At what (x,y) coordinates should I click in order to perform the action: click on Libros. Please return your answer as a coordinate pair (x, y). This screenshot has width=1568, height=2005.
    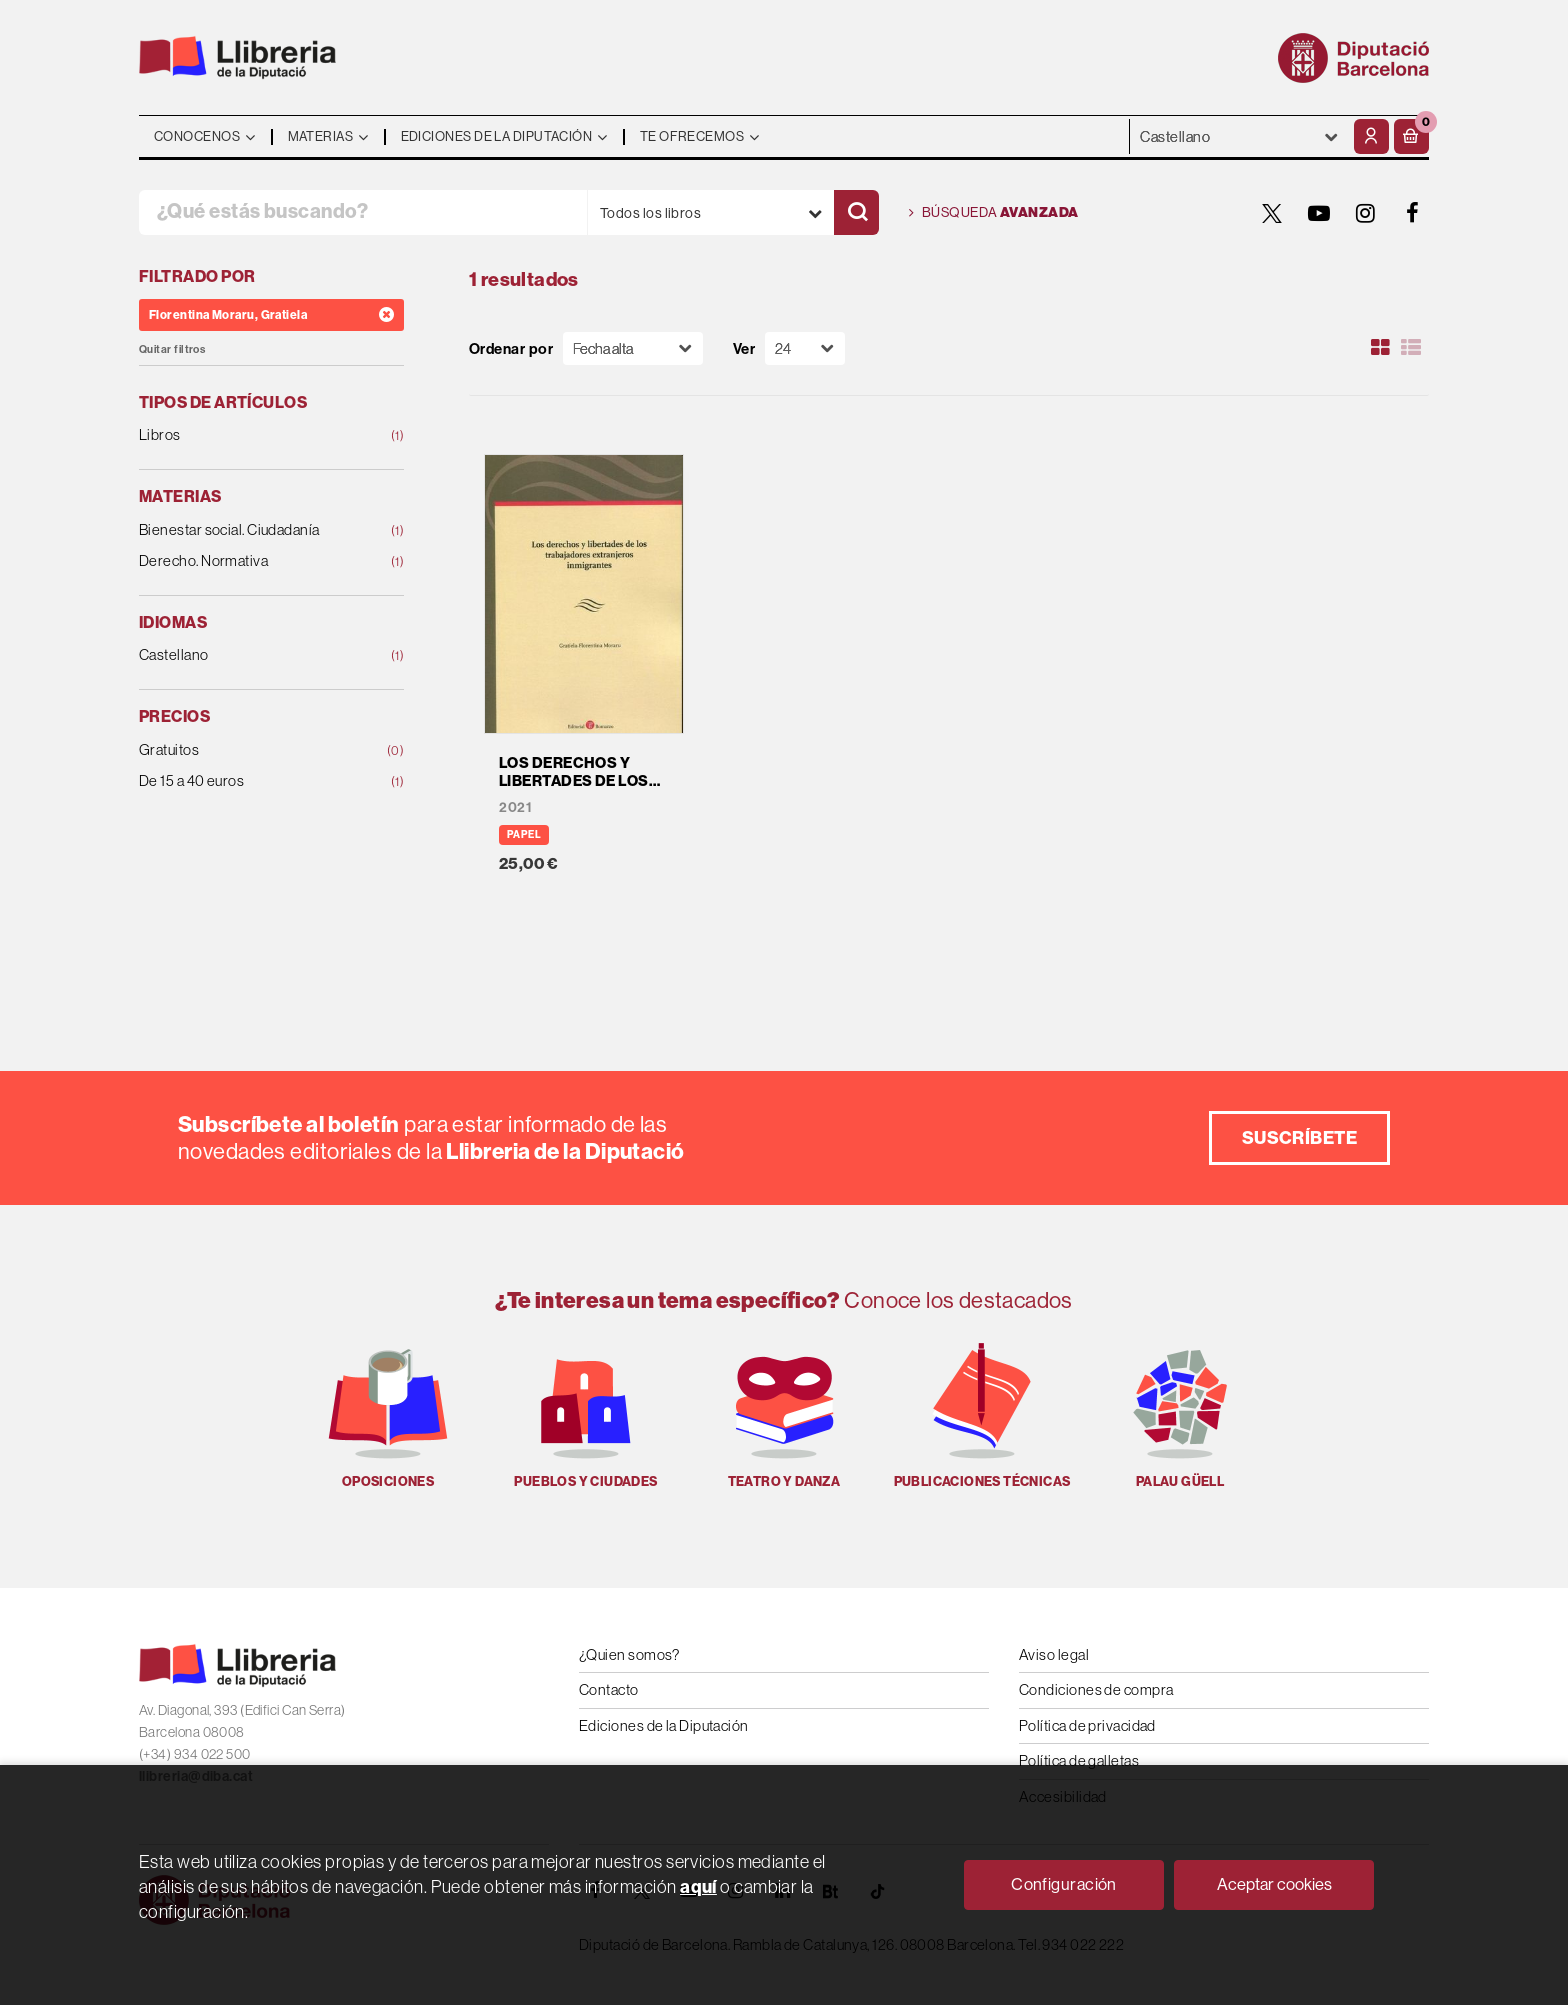
    Looking at the image, I should click on (247, 435).